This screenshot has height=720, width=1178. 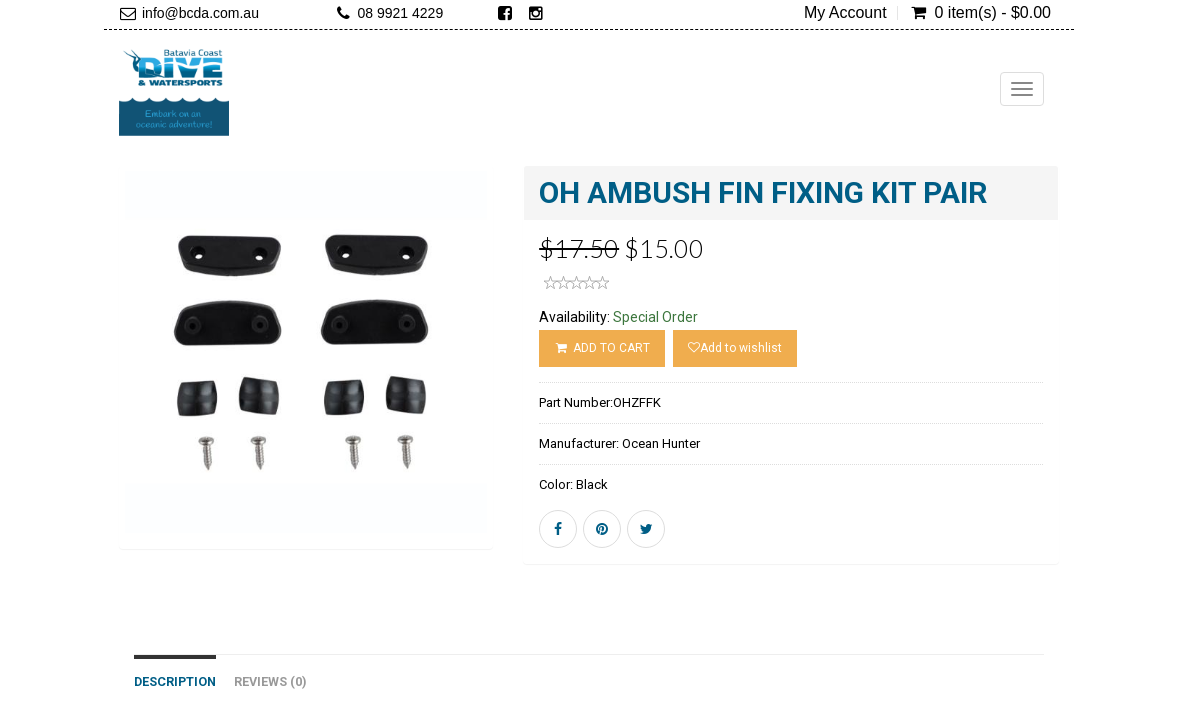 What do you see at coordinates (735, 348) in the screenshot?
I see `Add to wishlist` at bounding box center [735, 348].